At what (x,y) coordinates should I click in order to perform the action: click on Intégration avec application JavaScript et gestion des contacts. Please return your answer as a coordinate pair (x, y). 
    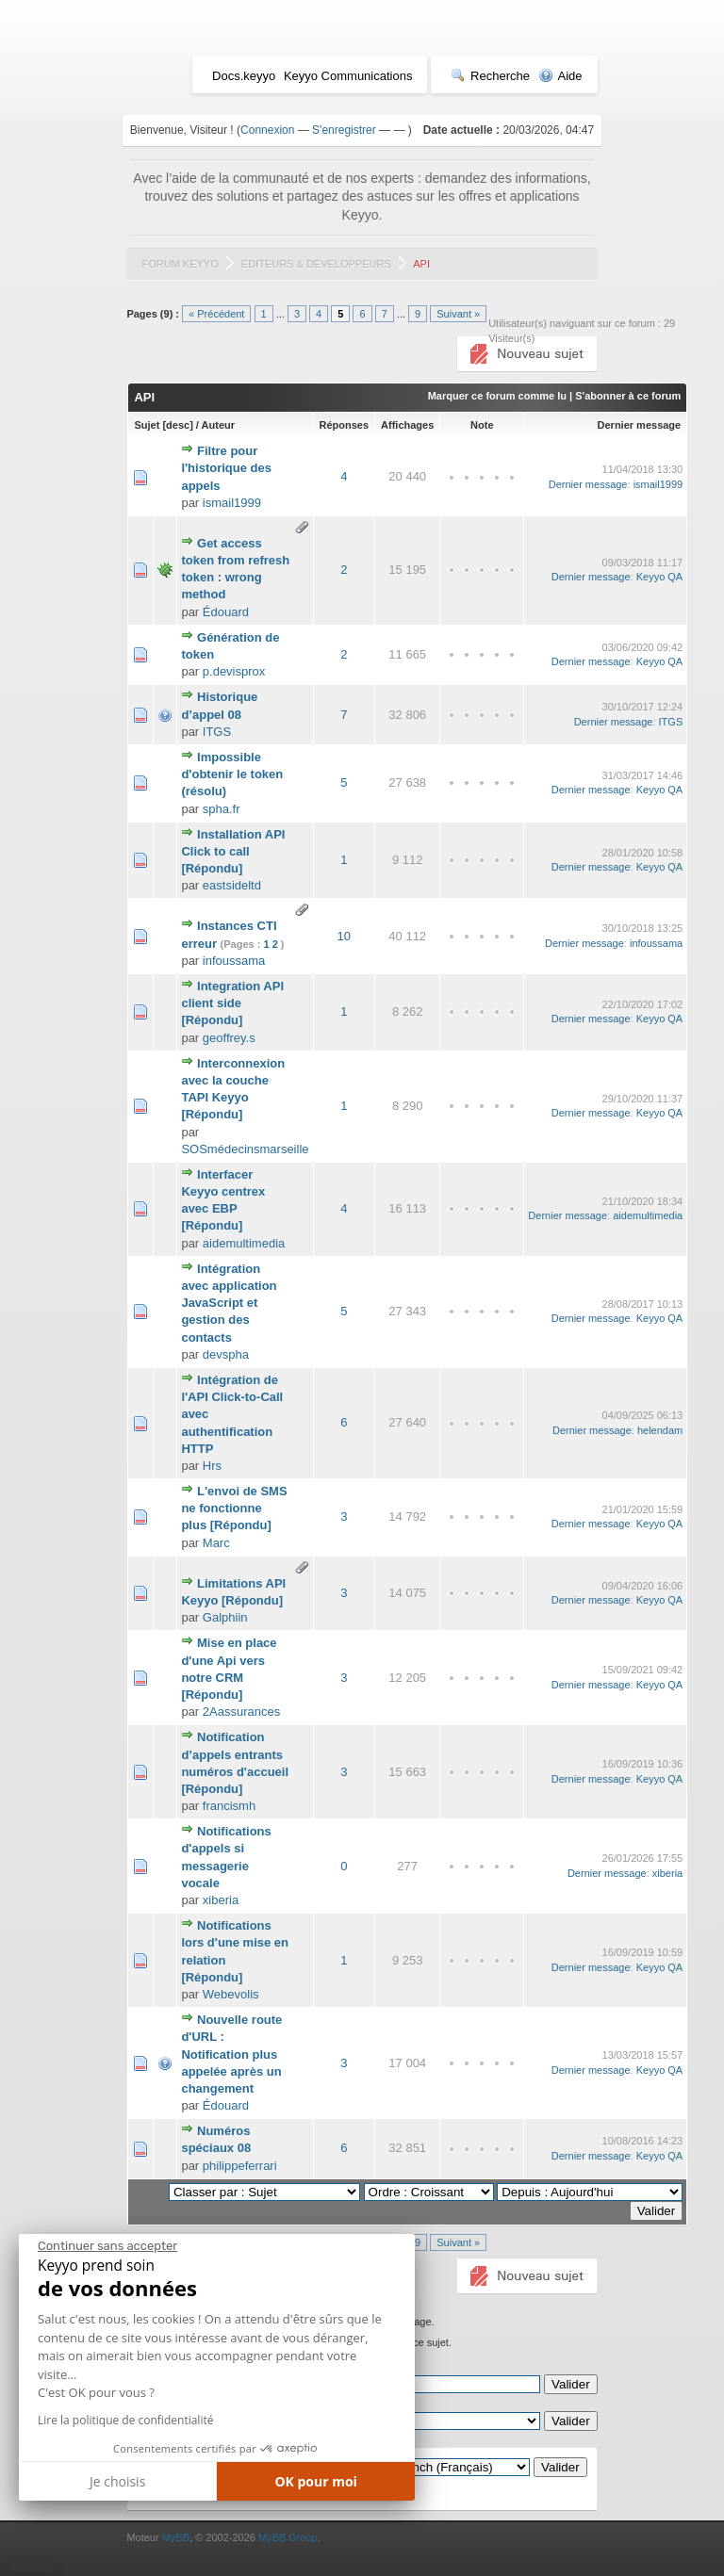
    Looking at the image, I should click on (228, 1303).